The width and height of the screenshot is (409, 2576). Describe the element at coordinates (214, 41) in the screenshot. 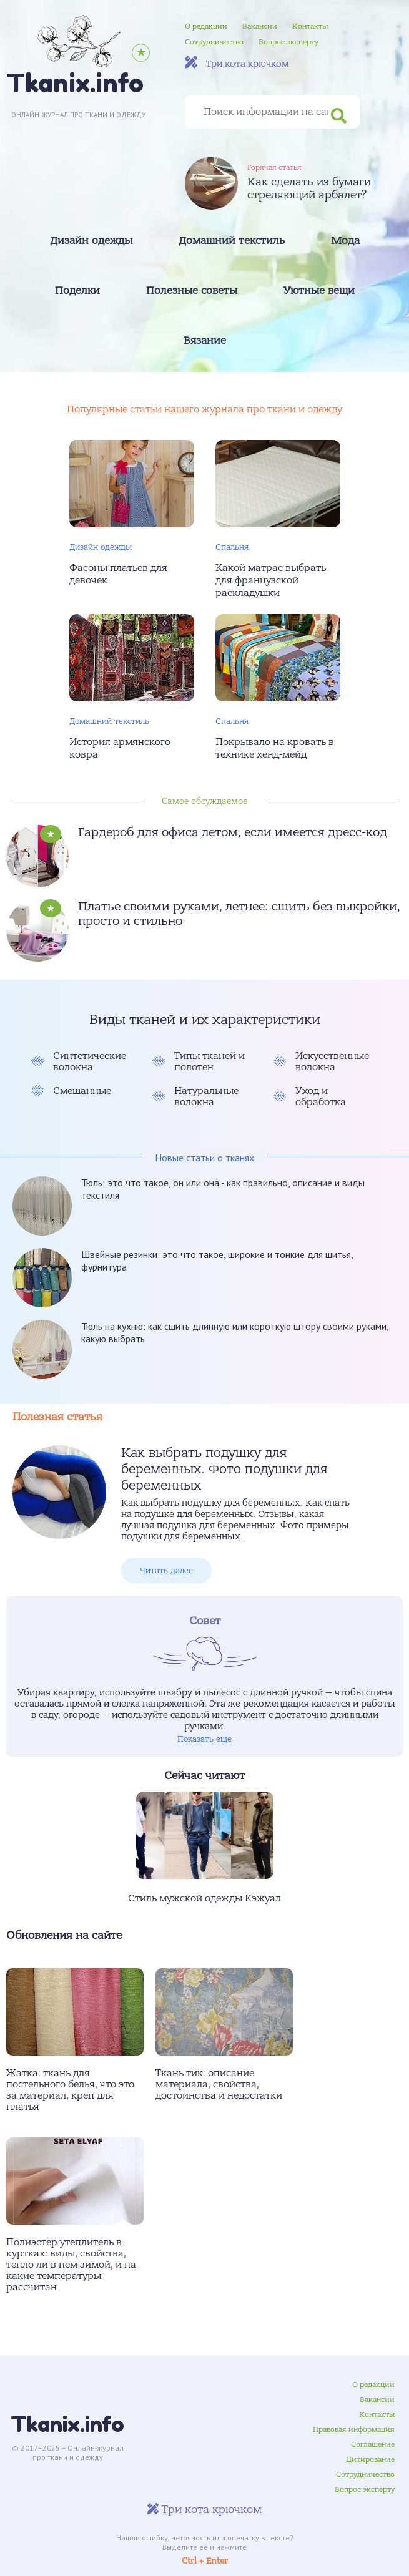

I see `Сотрудничество` at that location.